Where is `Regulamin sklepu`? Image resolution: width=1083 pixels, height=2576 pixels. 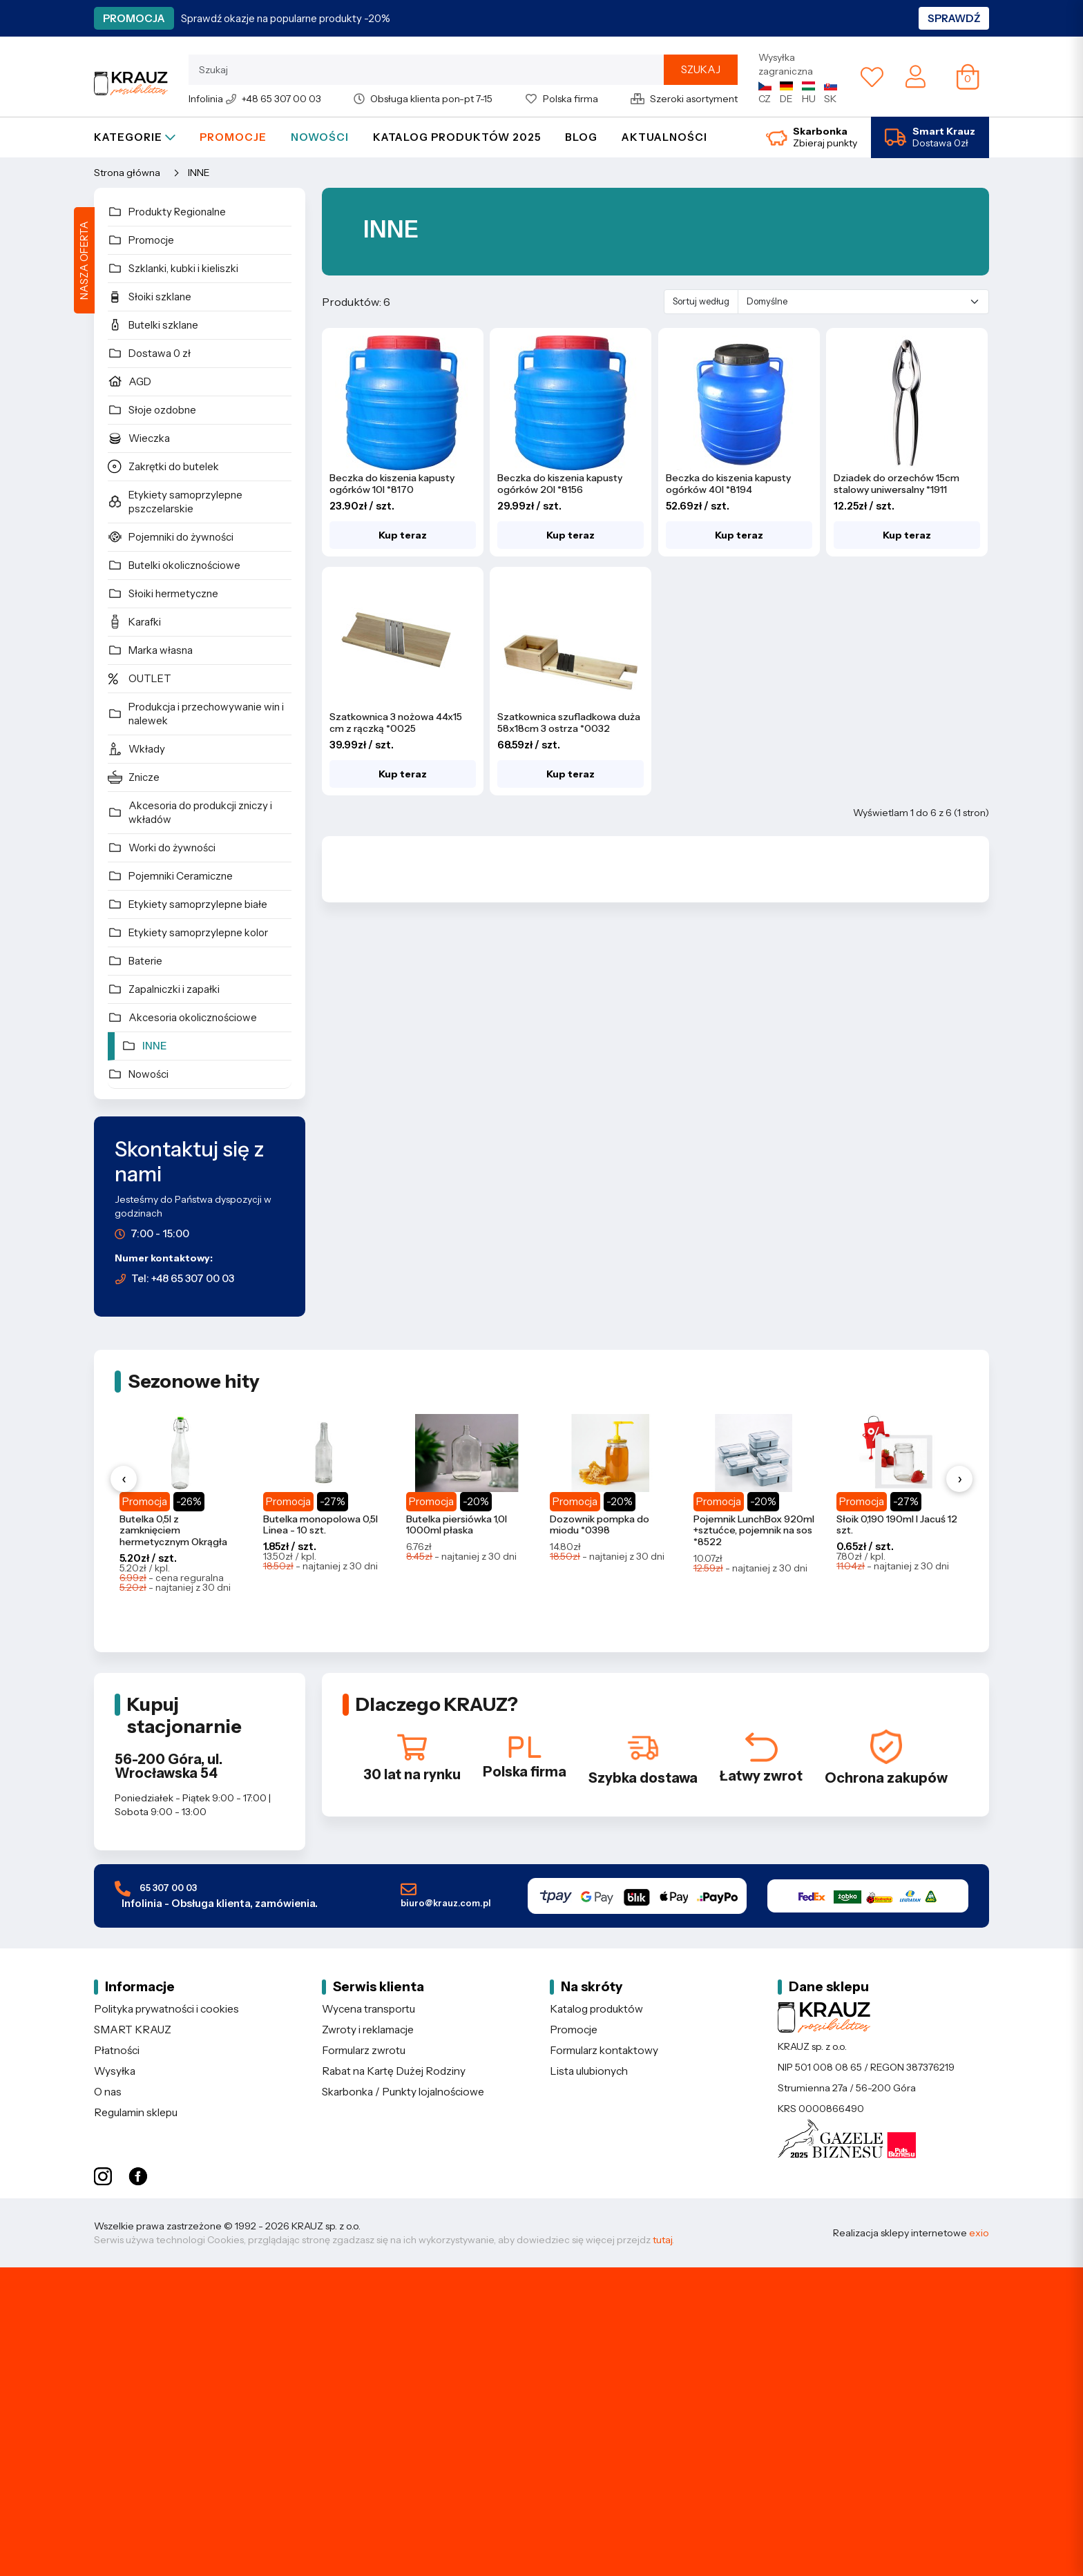 Regulamin sklepu is located at coordinates (136, 2112).